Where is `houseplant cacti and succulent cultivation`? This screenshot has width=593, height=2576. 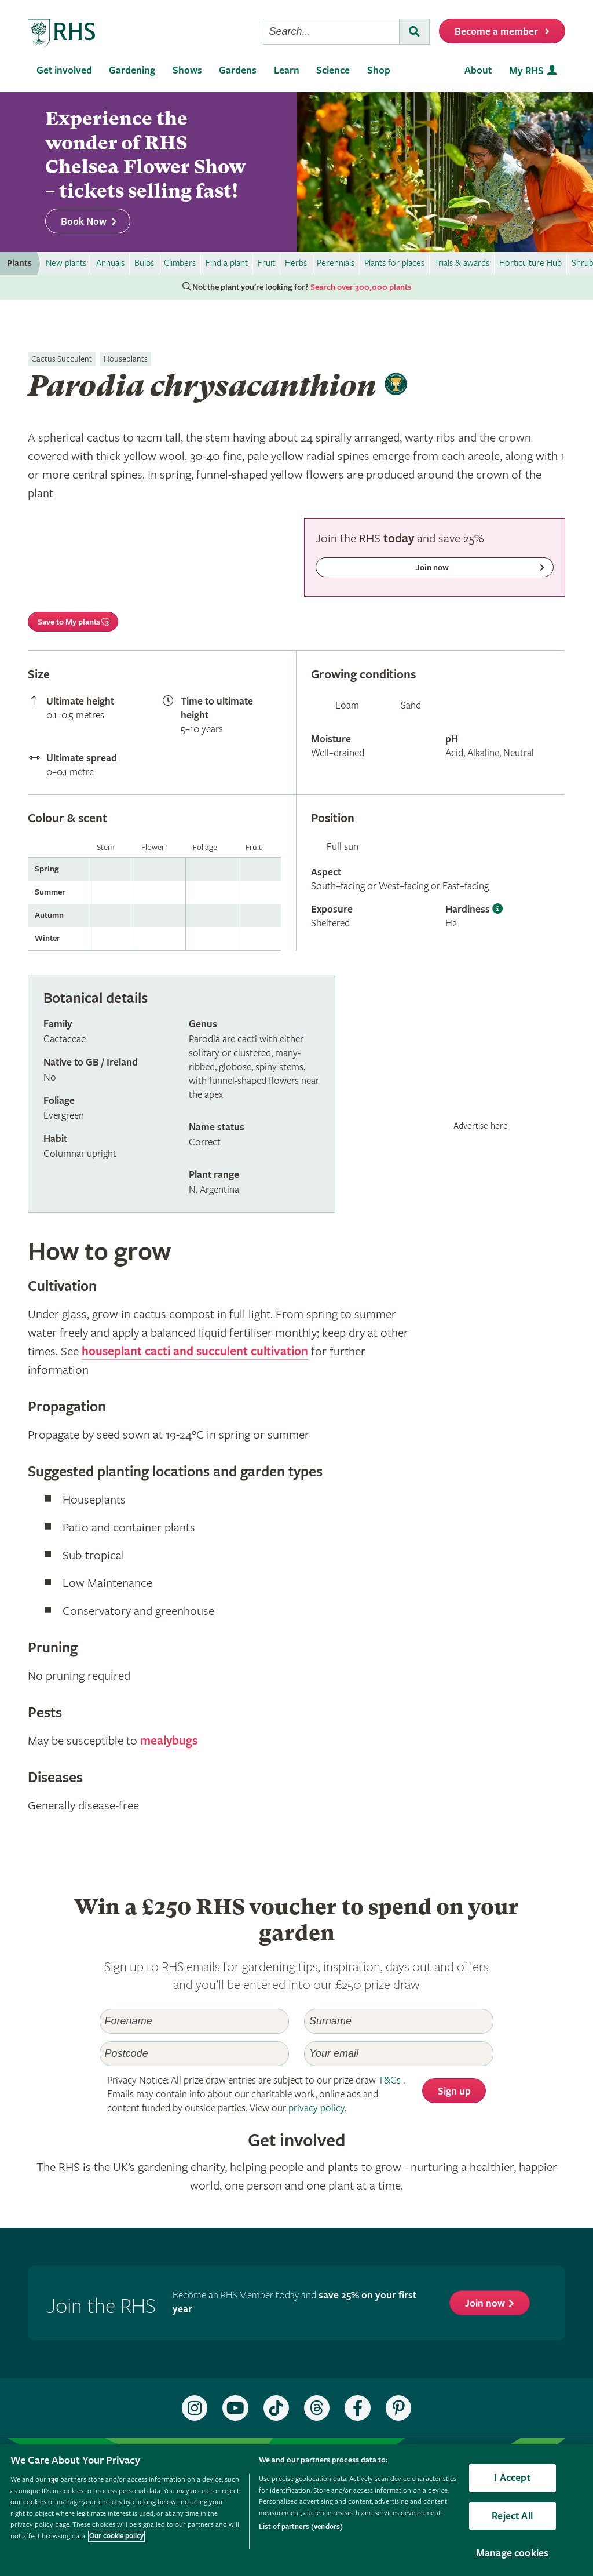 houseplant cacti and succulent cultivation is located at coordinates (195, 1351).